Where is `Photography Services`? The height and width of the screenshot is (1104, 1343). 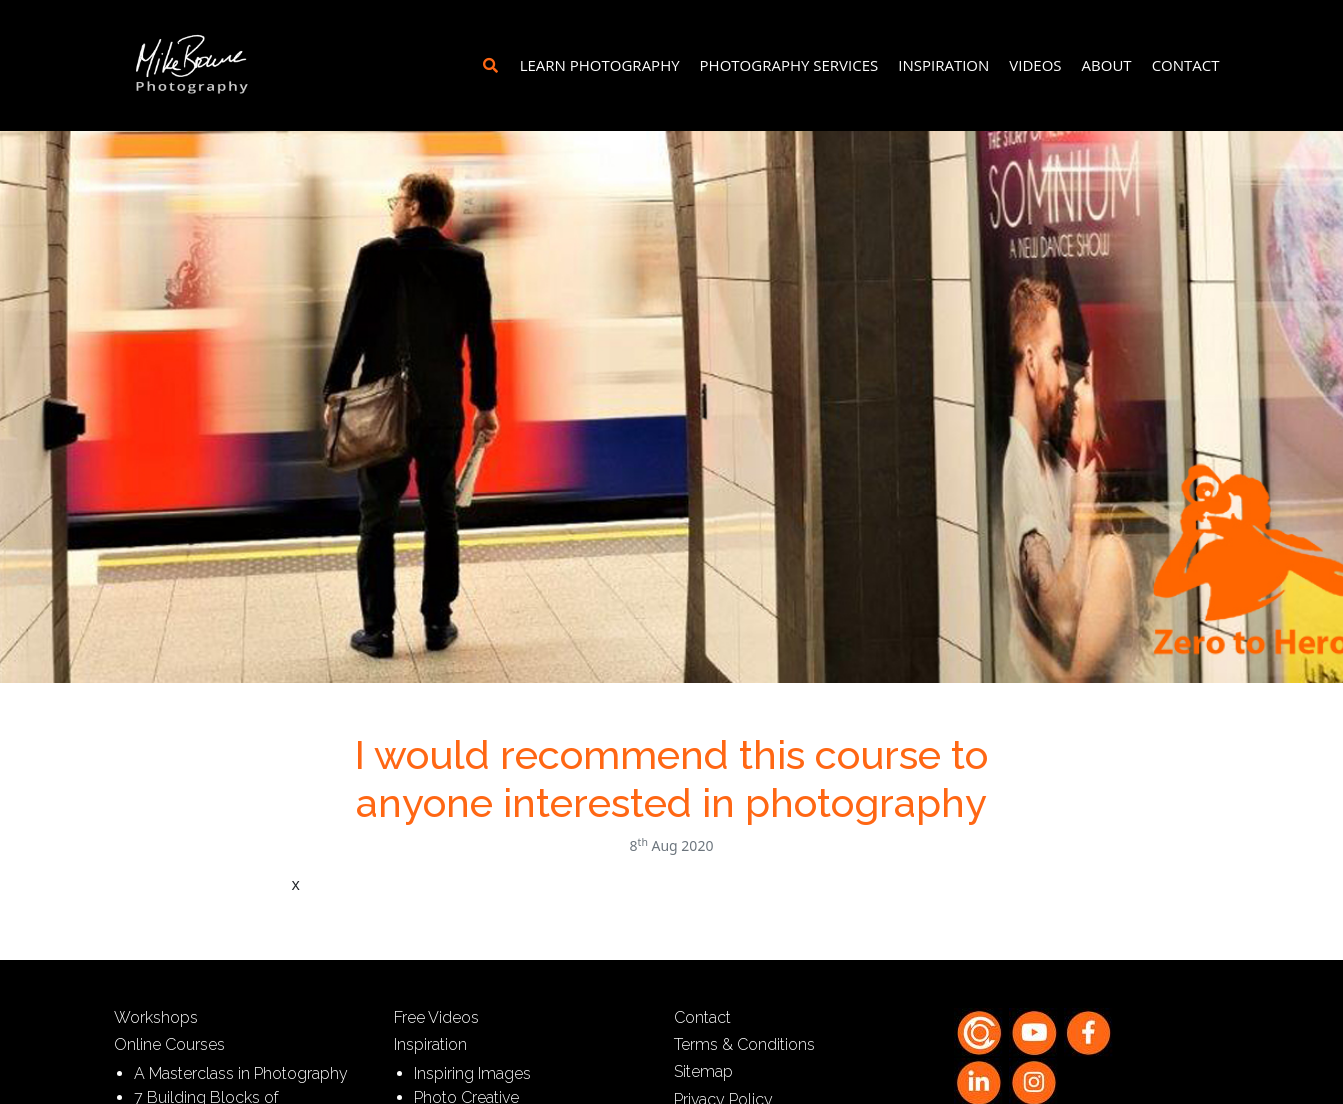 Photography Services is located at coordinates (789, 65).